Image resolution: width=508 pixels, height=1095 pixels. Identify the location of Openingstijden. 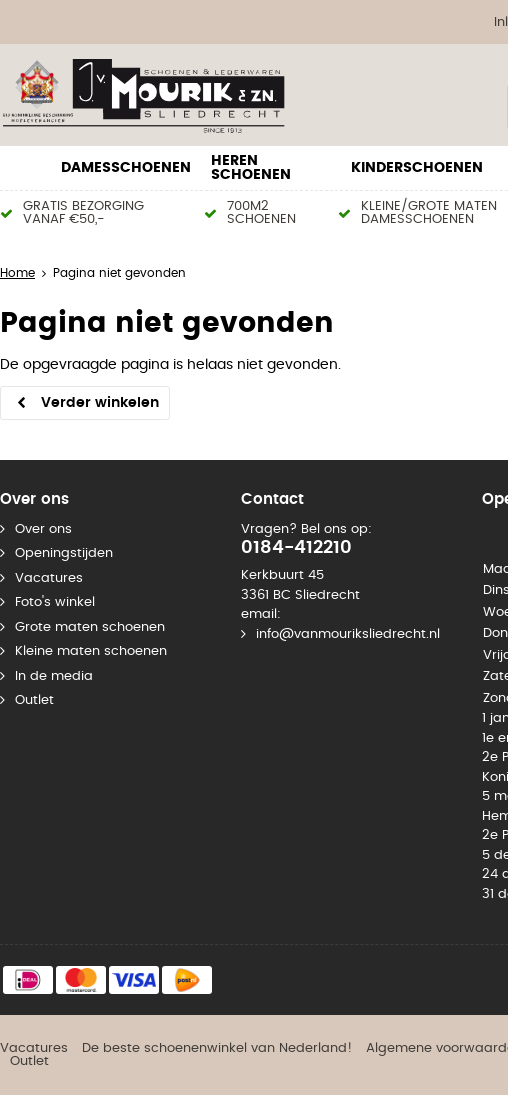
(64, 553).